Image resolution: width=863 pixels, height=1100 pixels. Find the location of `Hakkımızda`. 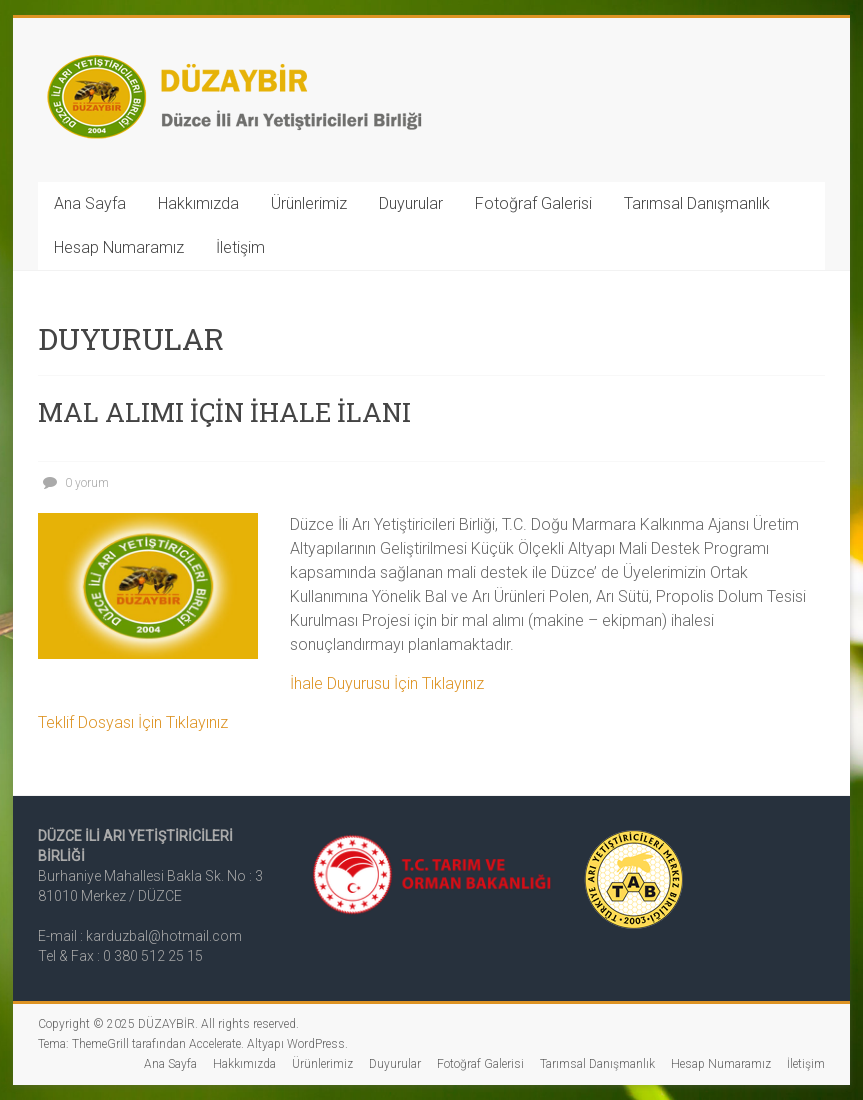

Hakkımızda is located at coordinates (198, 203).